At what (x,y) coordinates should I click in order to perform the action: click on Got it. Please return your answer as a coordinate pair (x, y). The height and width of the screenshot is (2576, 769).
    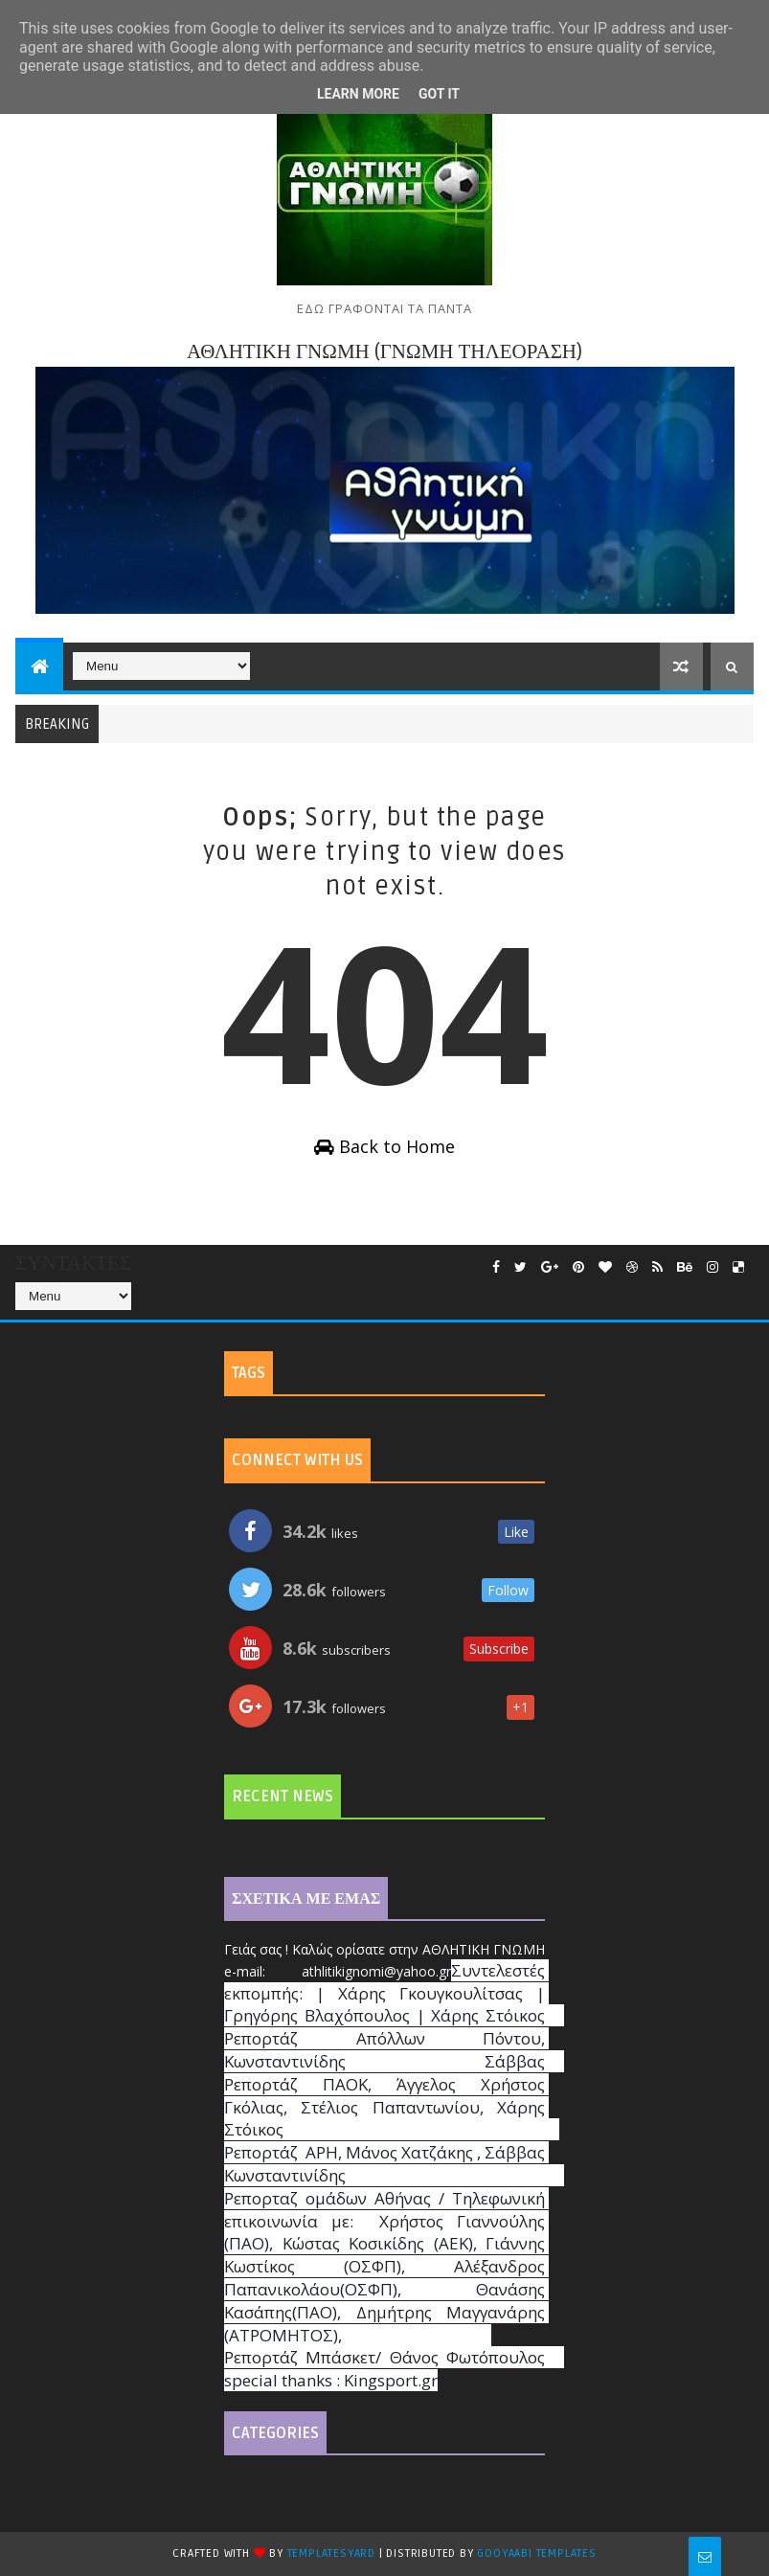
    Looking at the image, I should click on (439, 94).